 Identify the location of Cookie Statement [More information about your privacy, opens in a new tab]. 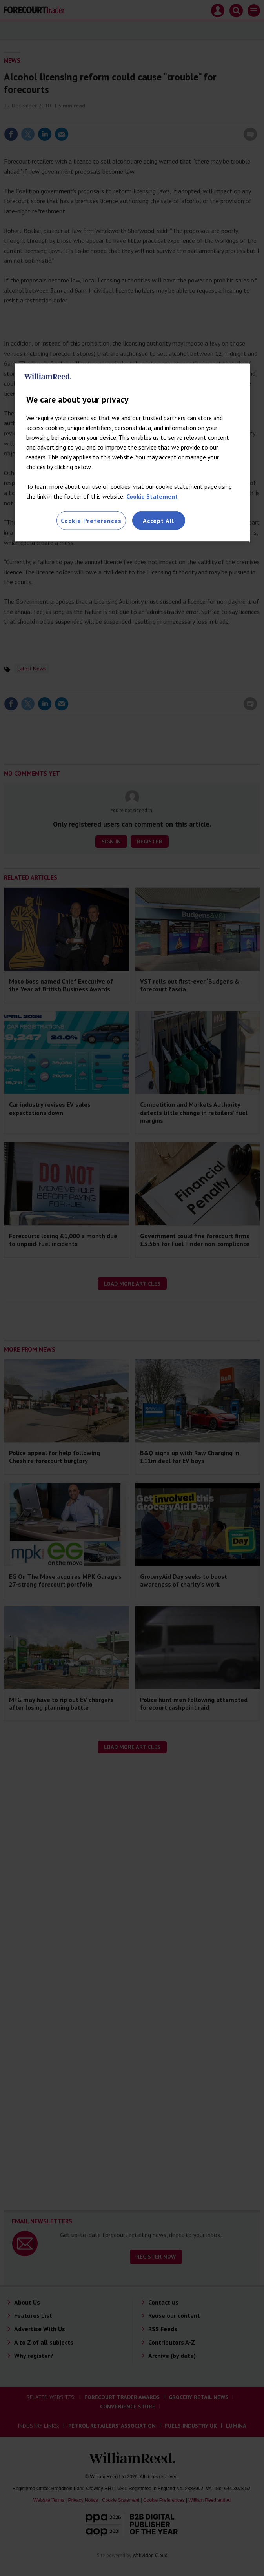
(152, 496).